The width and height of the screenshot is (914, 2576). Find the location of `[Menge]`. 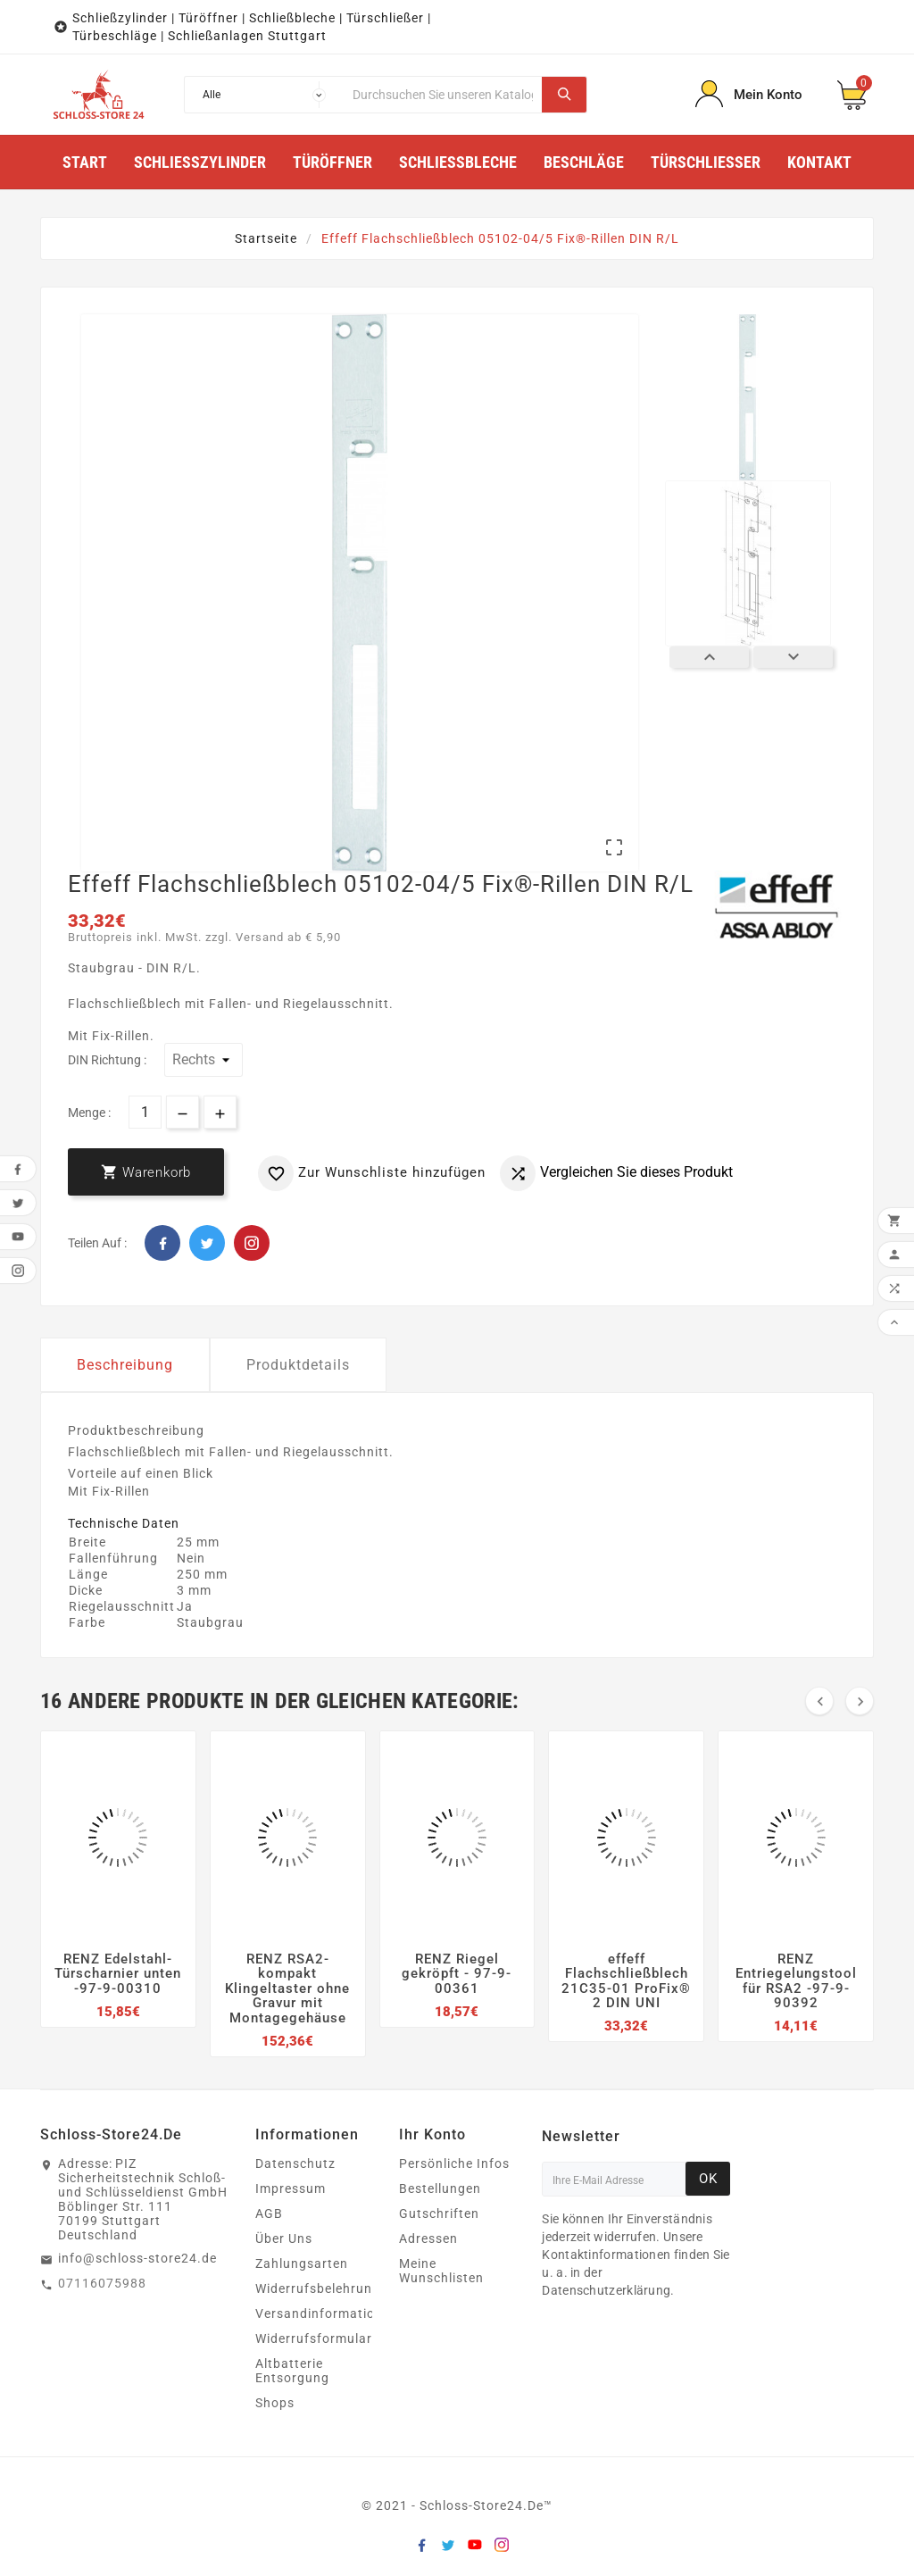

[Menge] is located at coordinates (145, 1112).